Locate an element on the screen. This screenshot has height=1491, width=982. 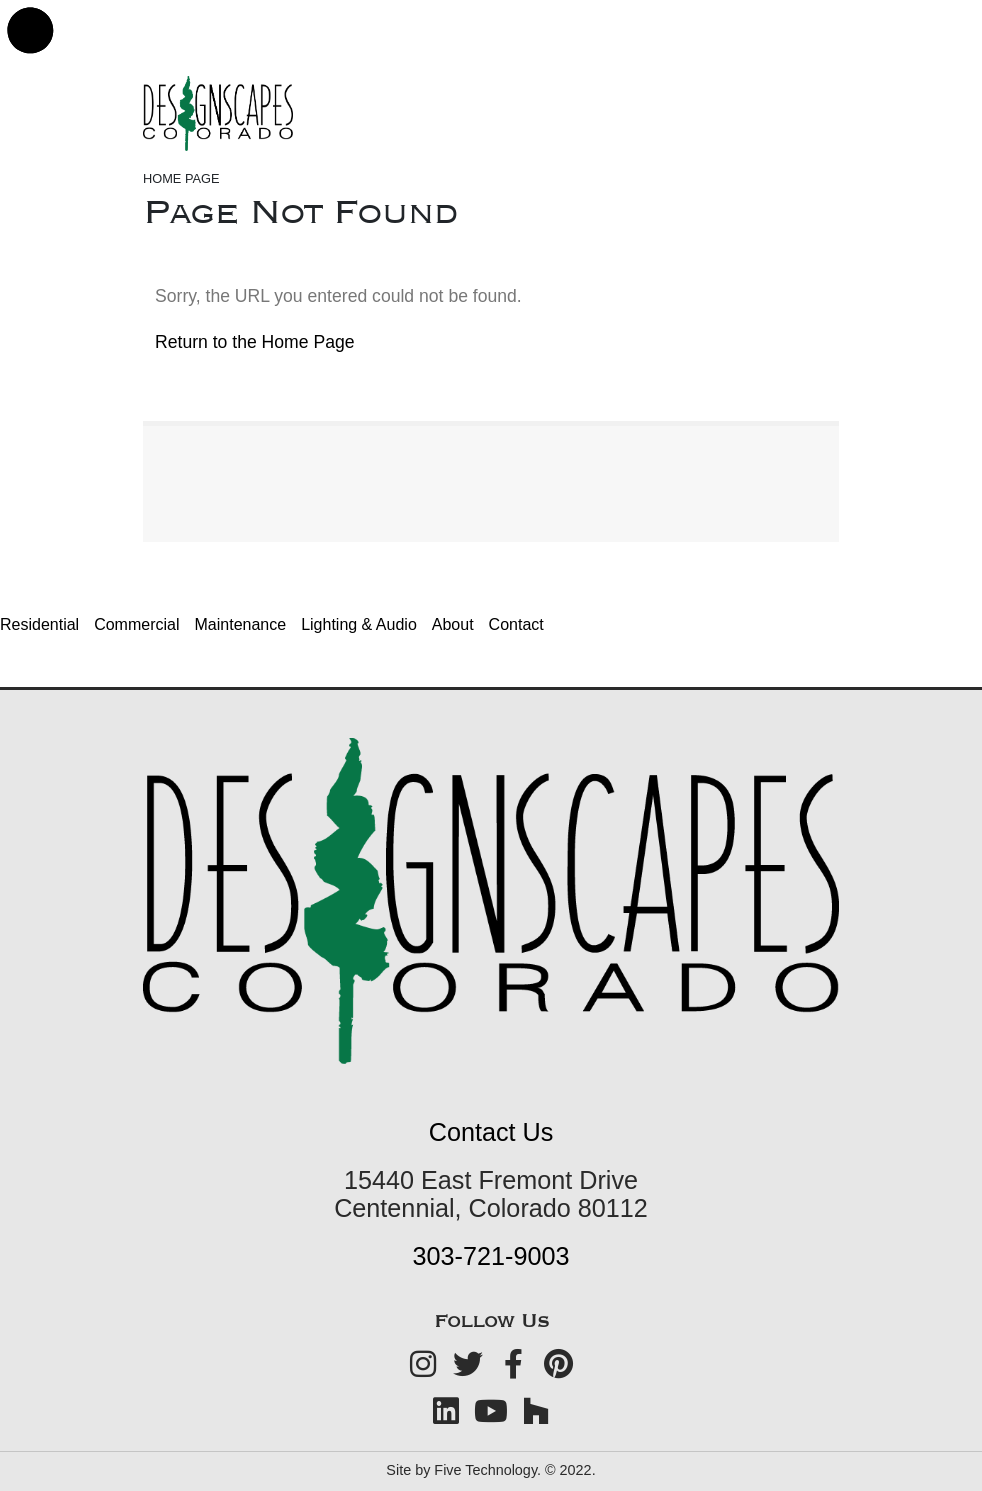
Contact is located at coordinates (516, 624).